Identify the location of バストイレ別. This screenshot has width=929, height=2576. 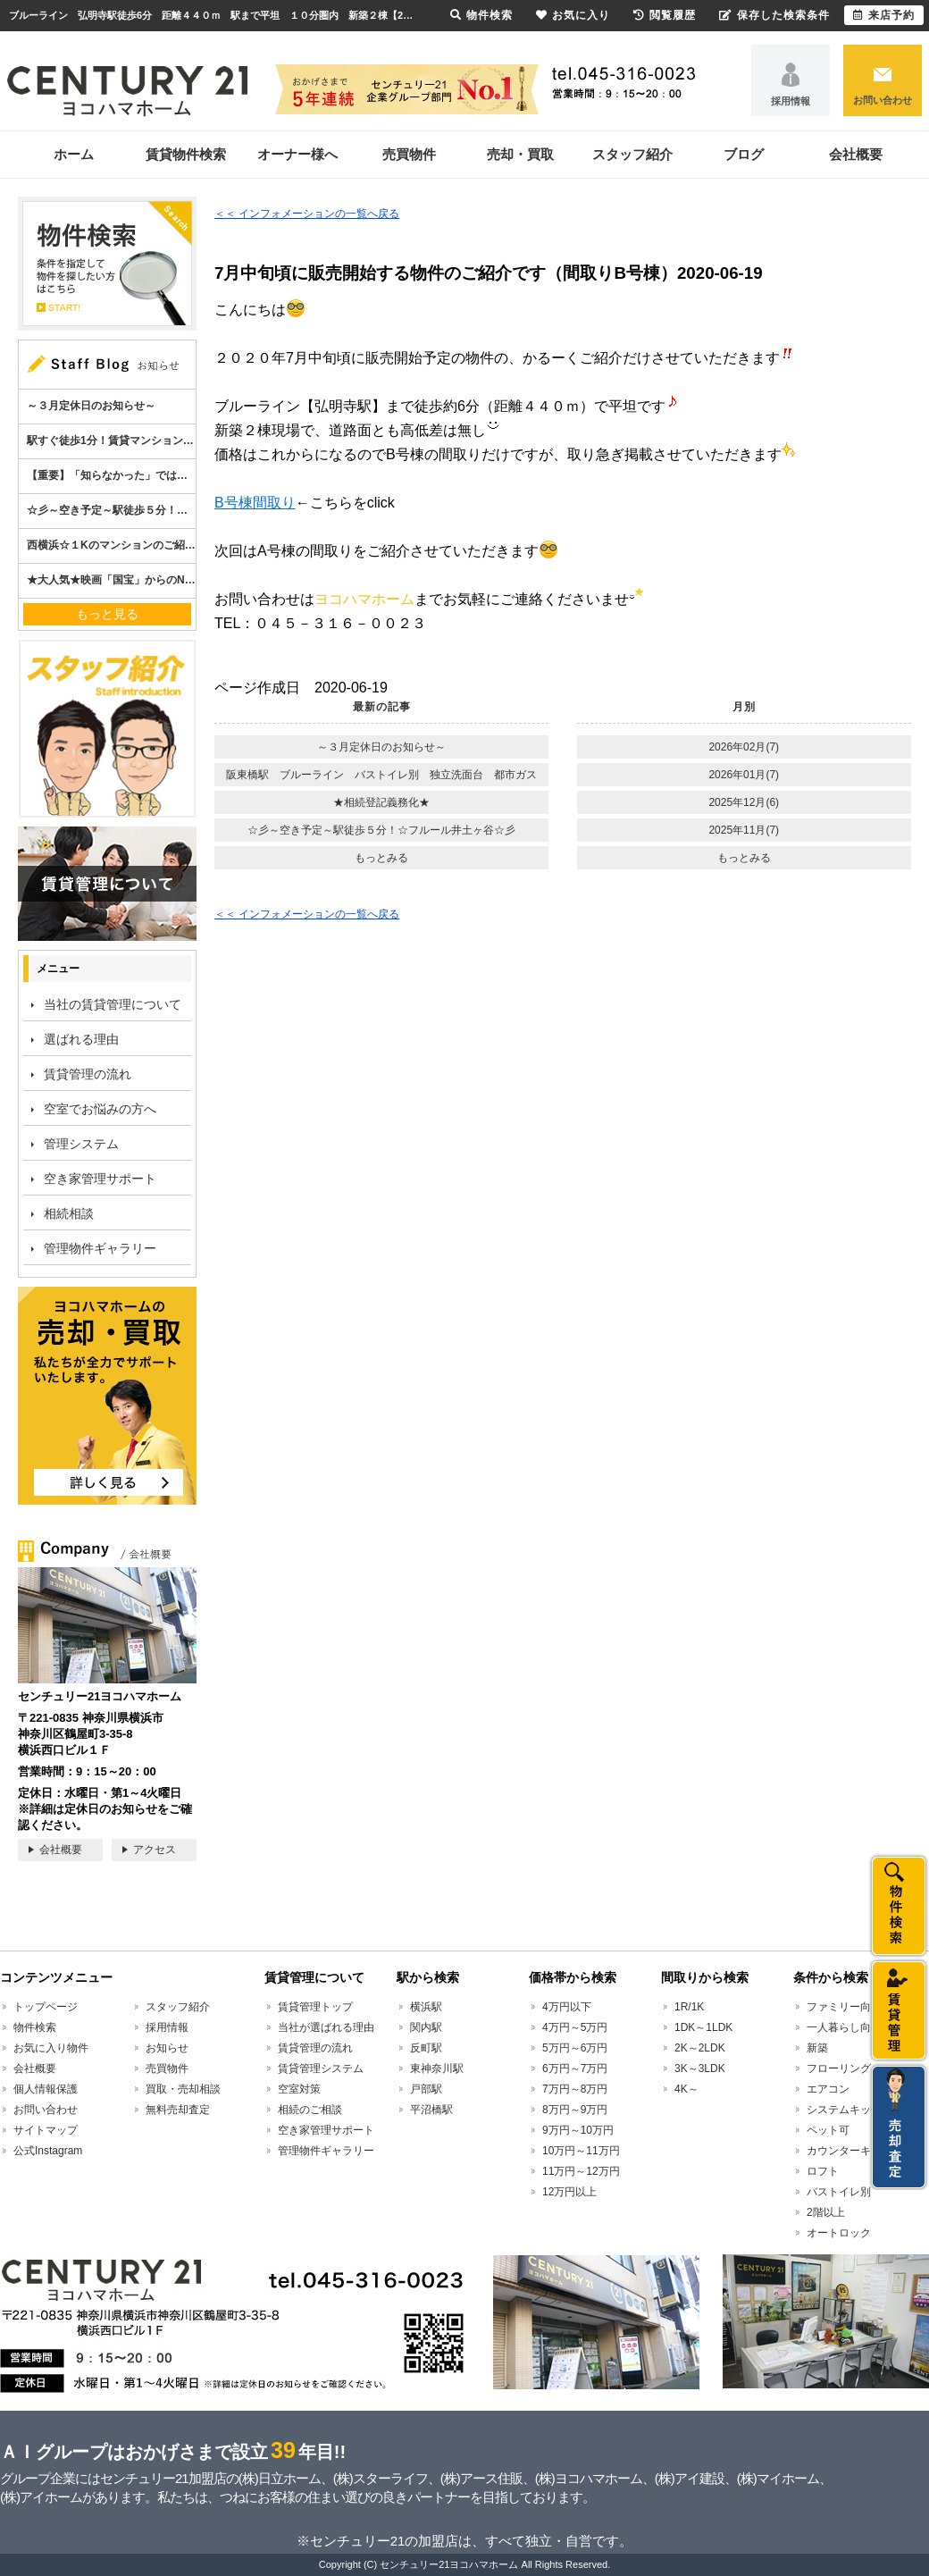
(839, 2192).